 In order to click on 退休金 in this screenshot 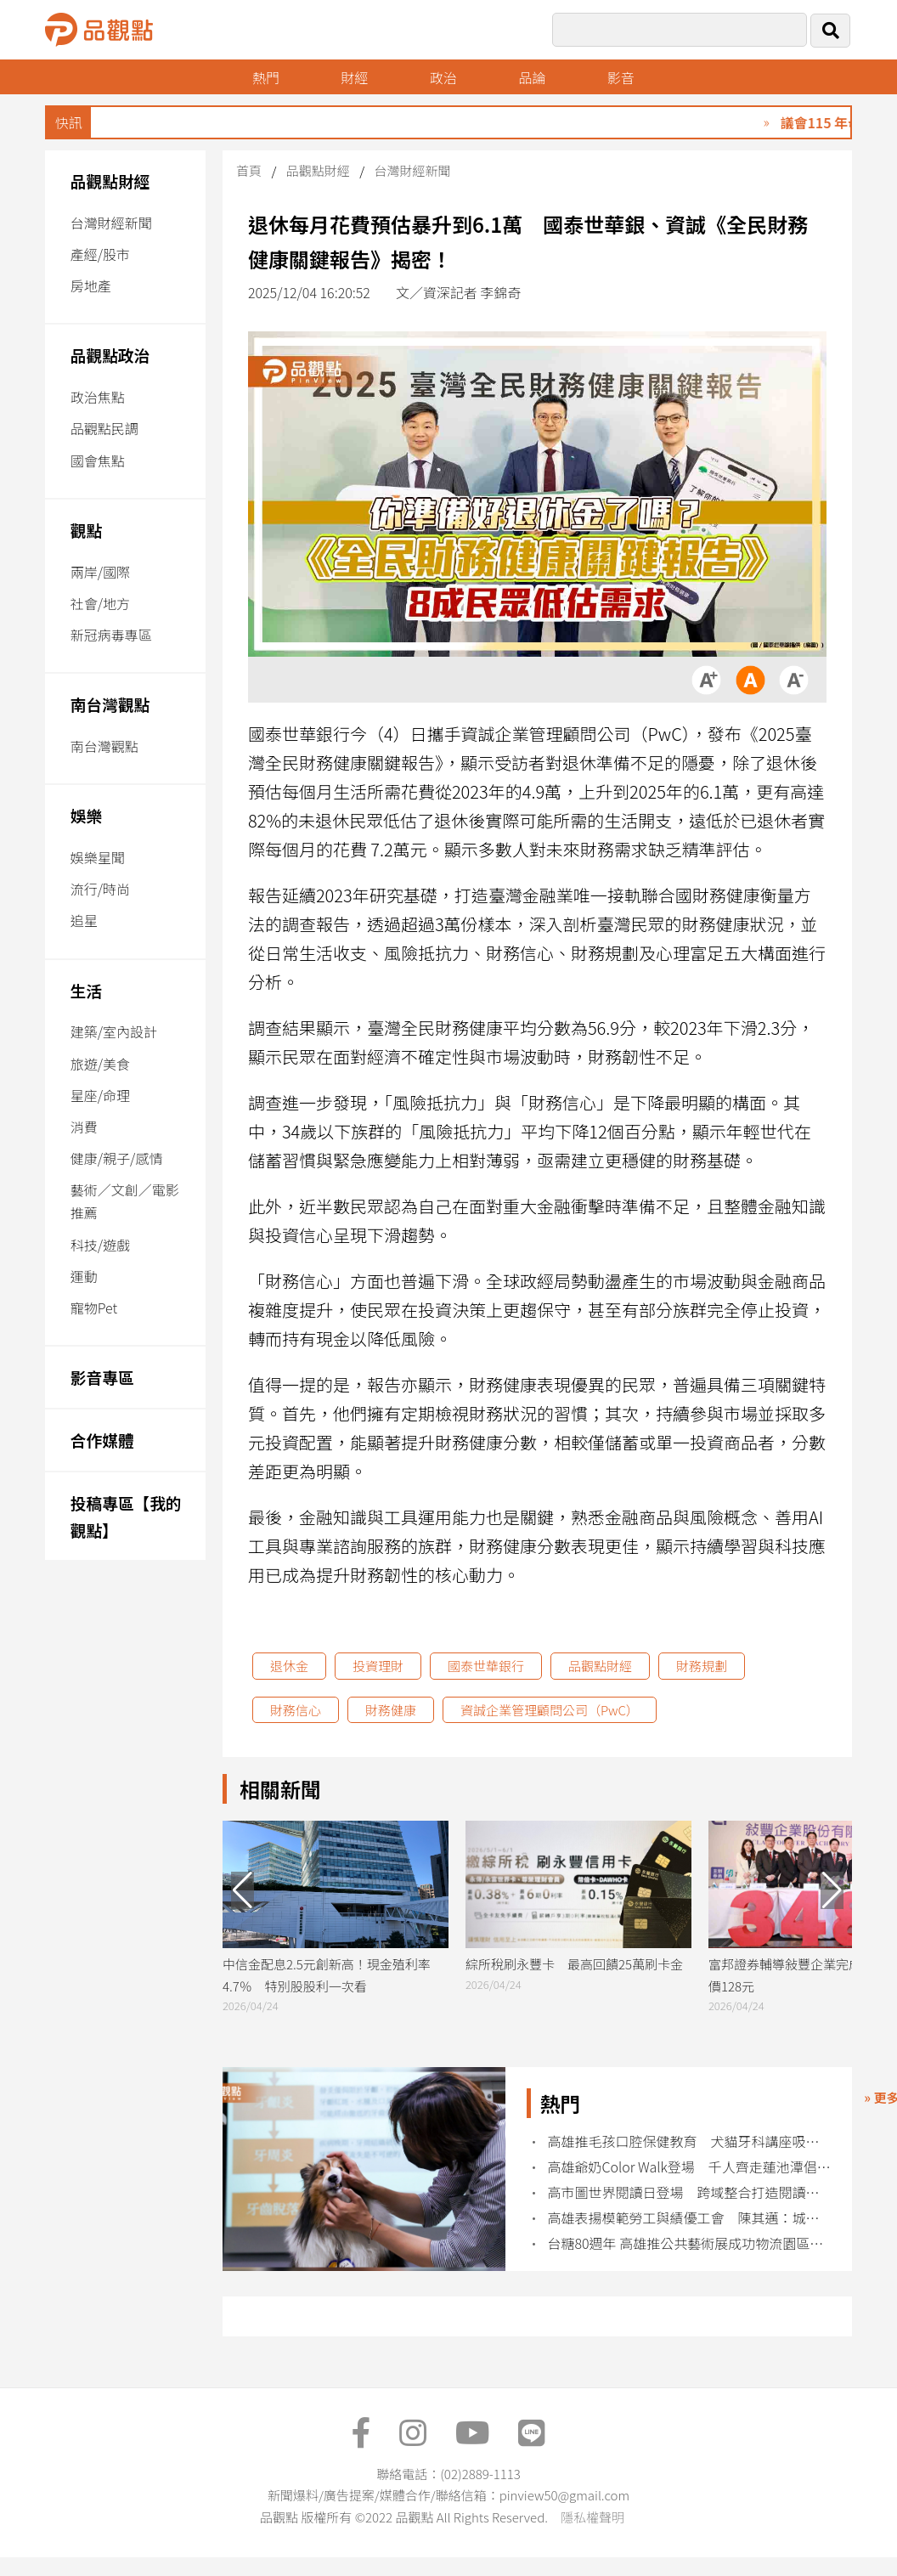, I will do `click(289, 1666)`.